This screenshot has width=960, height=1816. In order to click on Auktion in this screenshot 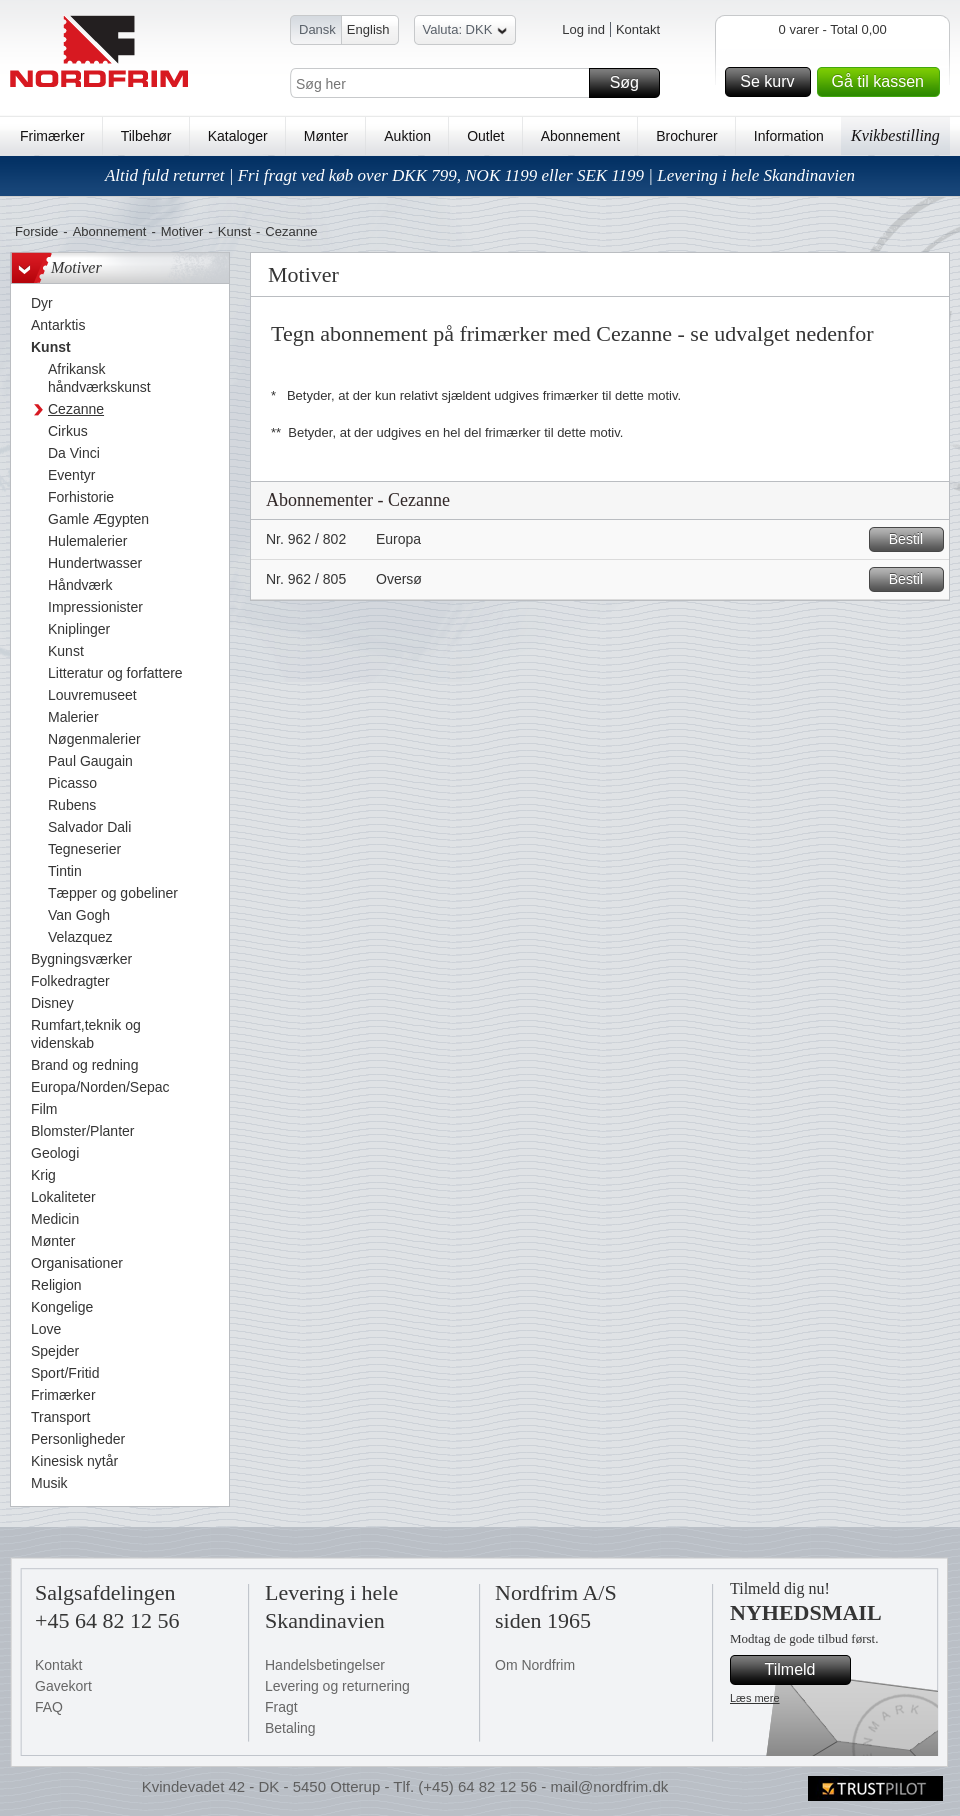, I will do `click(407, 136)`.